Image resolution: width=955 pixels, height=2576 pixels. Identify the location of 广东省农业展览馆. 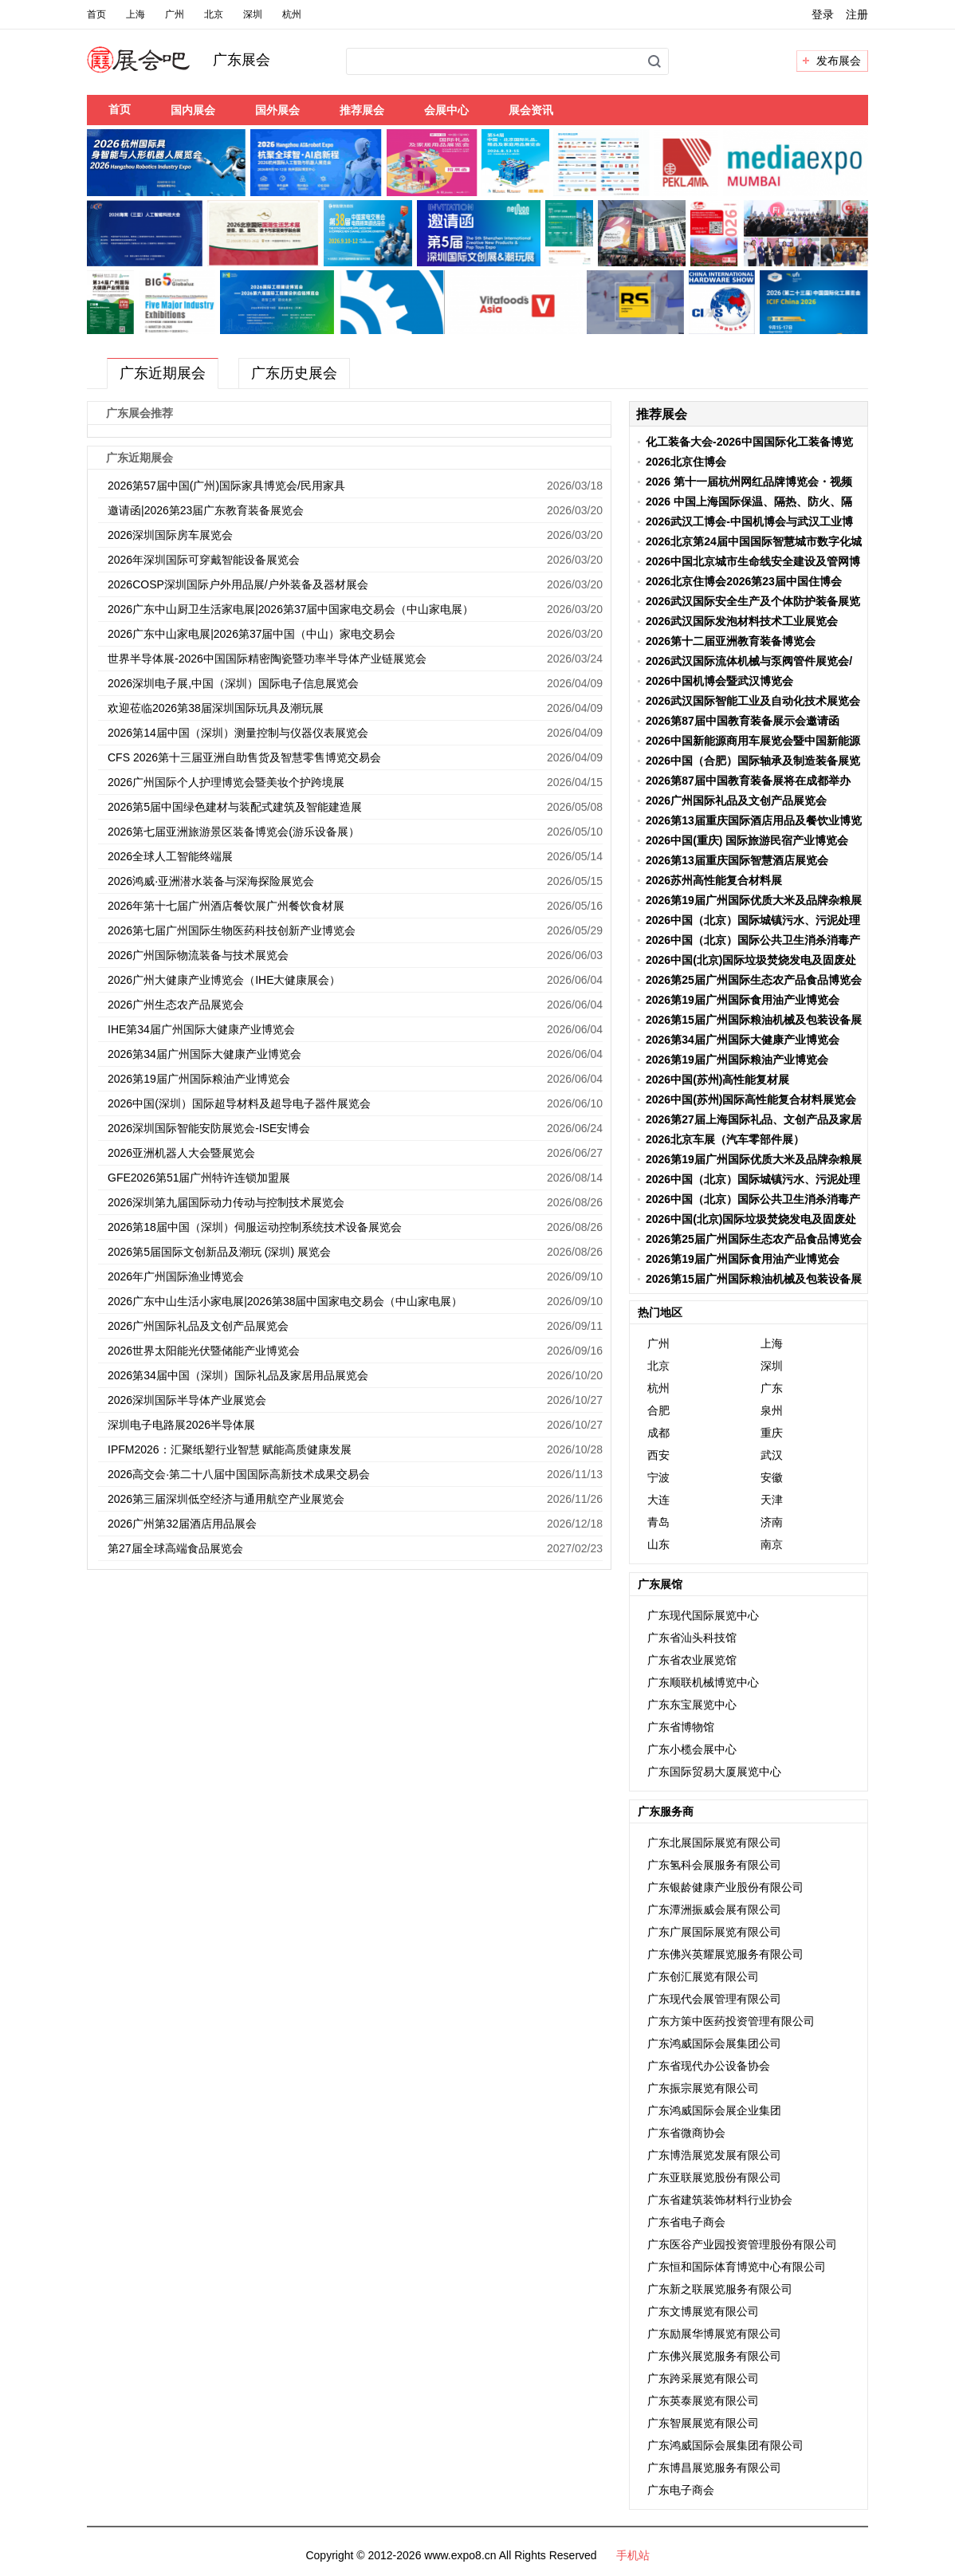
(692, 1660).